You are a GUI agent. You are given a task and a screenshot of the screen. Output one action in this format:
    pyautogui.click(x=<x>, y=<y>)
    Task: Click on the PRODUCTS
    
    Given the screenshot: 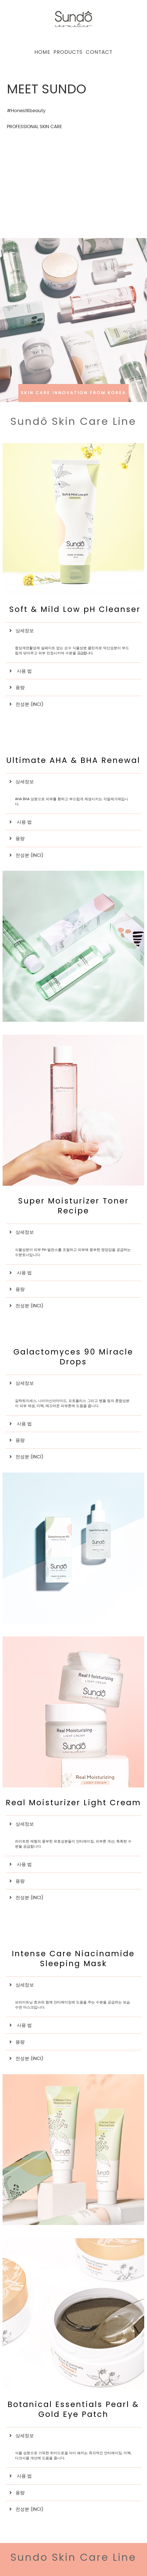 What is the action you would take?
    pyautogui.click(x=68, y=52)
    